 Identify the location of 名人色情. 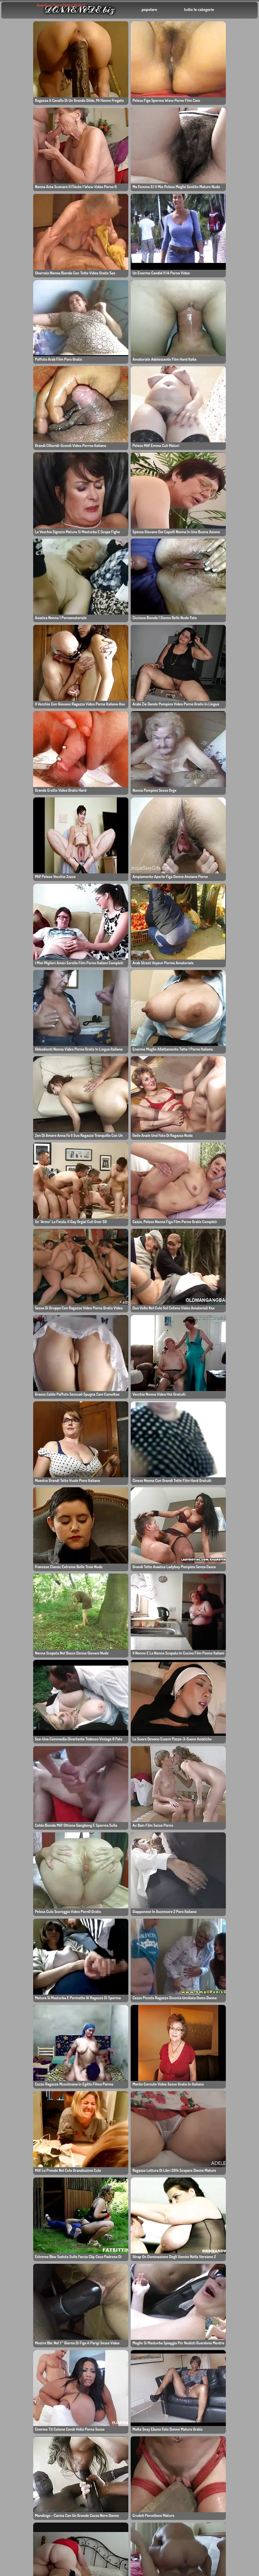
(118, 2522).